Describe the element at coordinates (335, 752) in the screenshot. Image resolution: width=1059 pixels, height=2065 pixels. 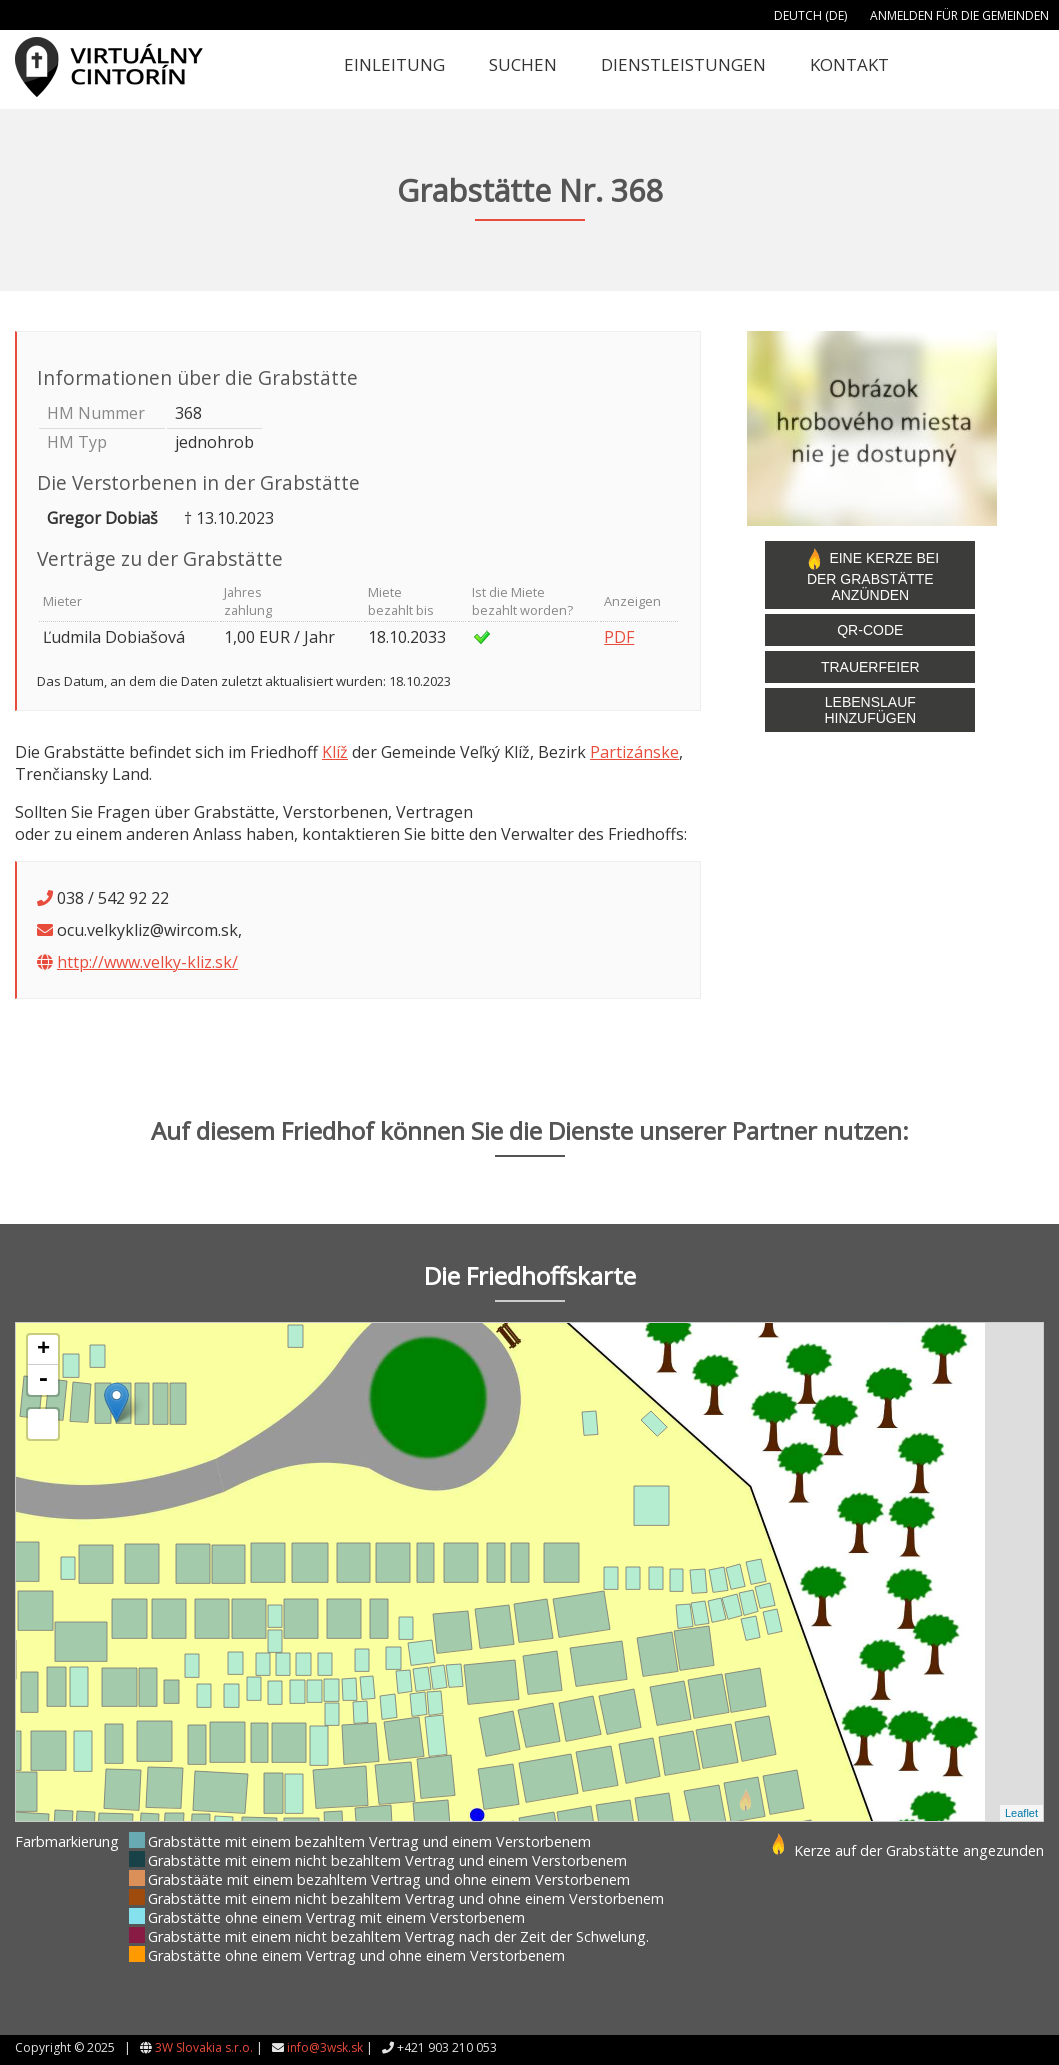
I see `Klíž` at that location.